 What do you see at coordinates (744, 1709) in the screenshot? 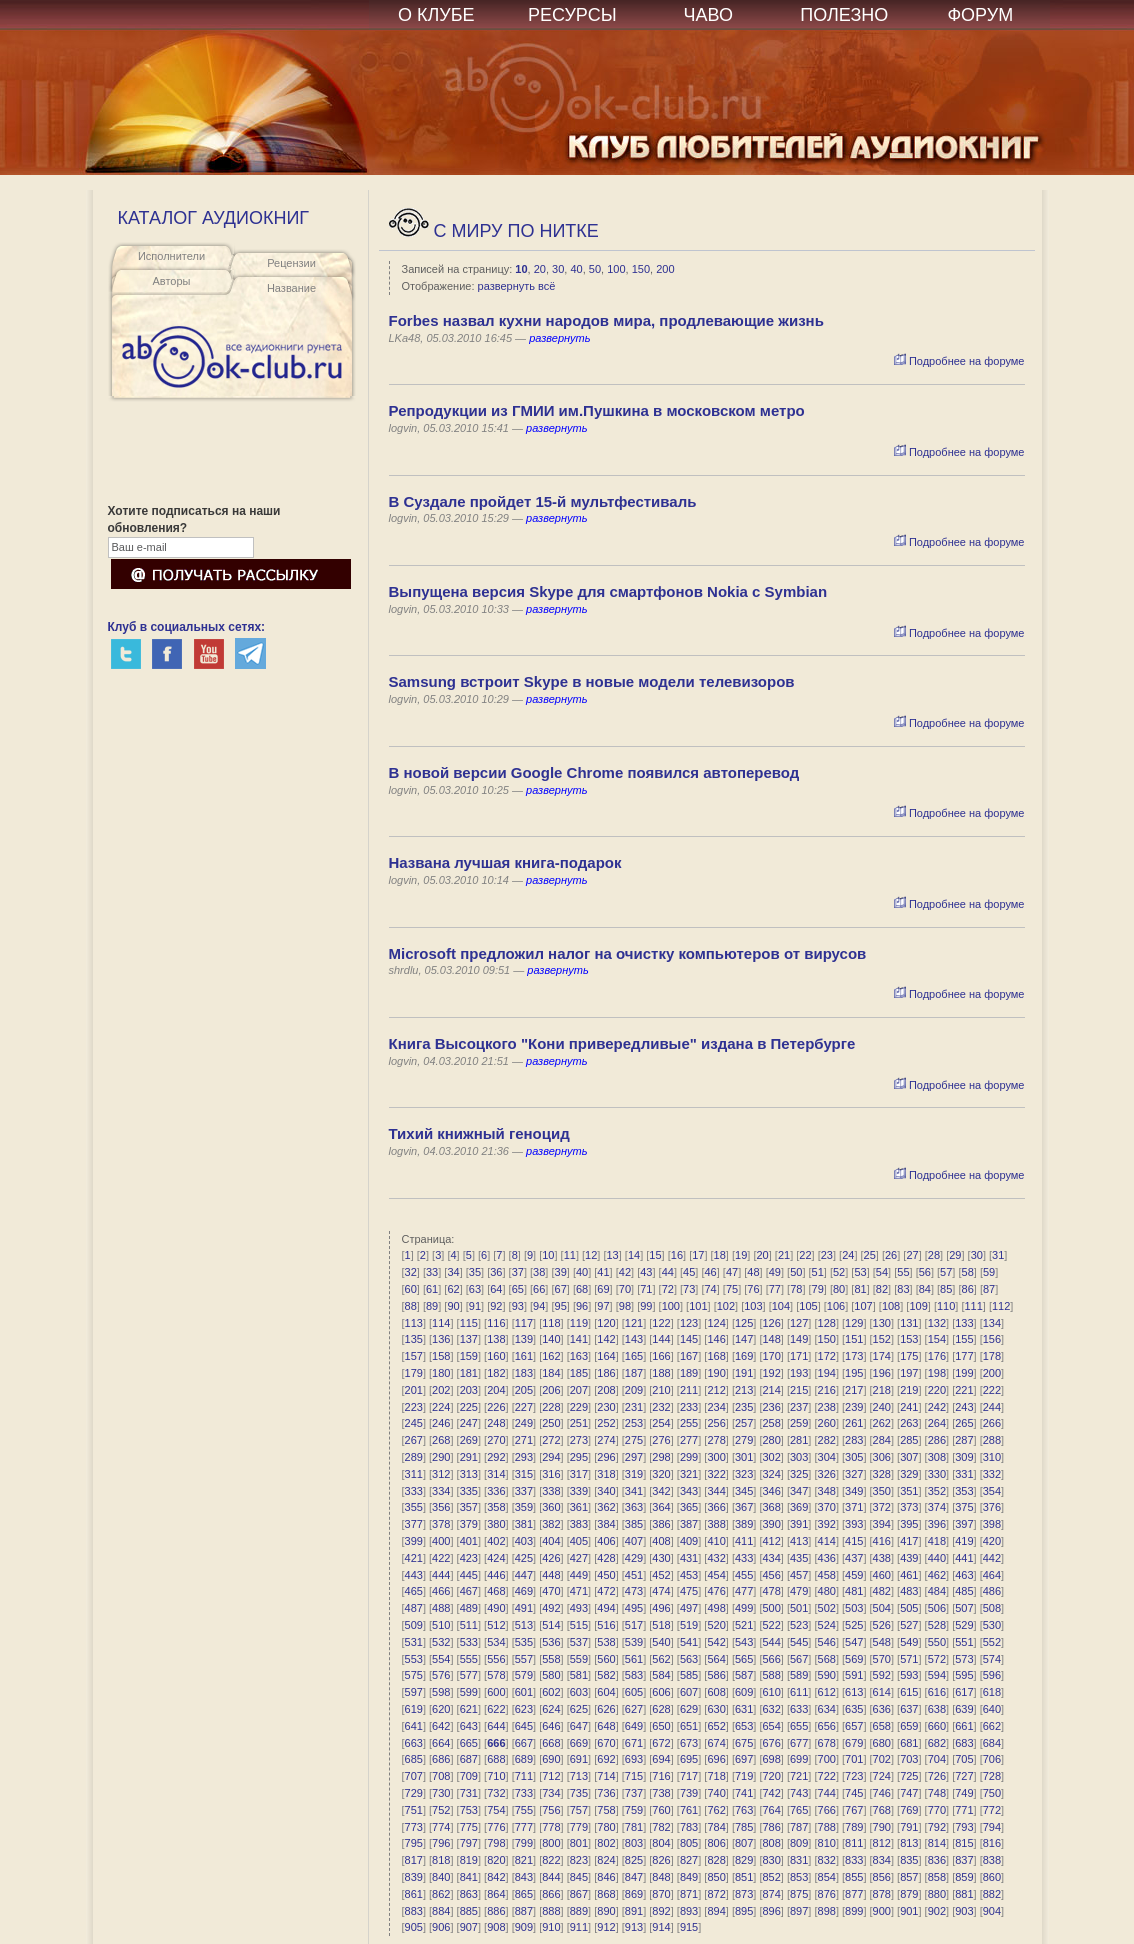
I see `631` at bounding box center [744, 1709].